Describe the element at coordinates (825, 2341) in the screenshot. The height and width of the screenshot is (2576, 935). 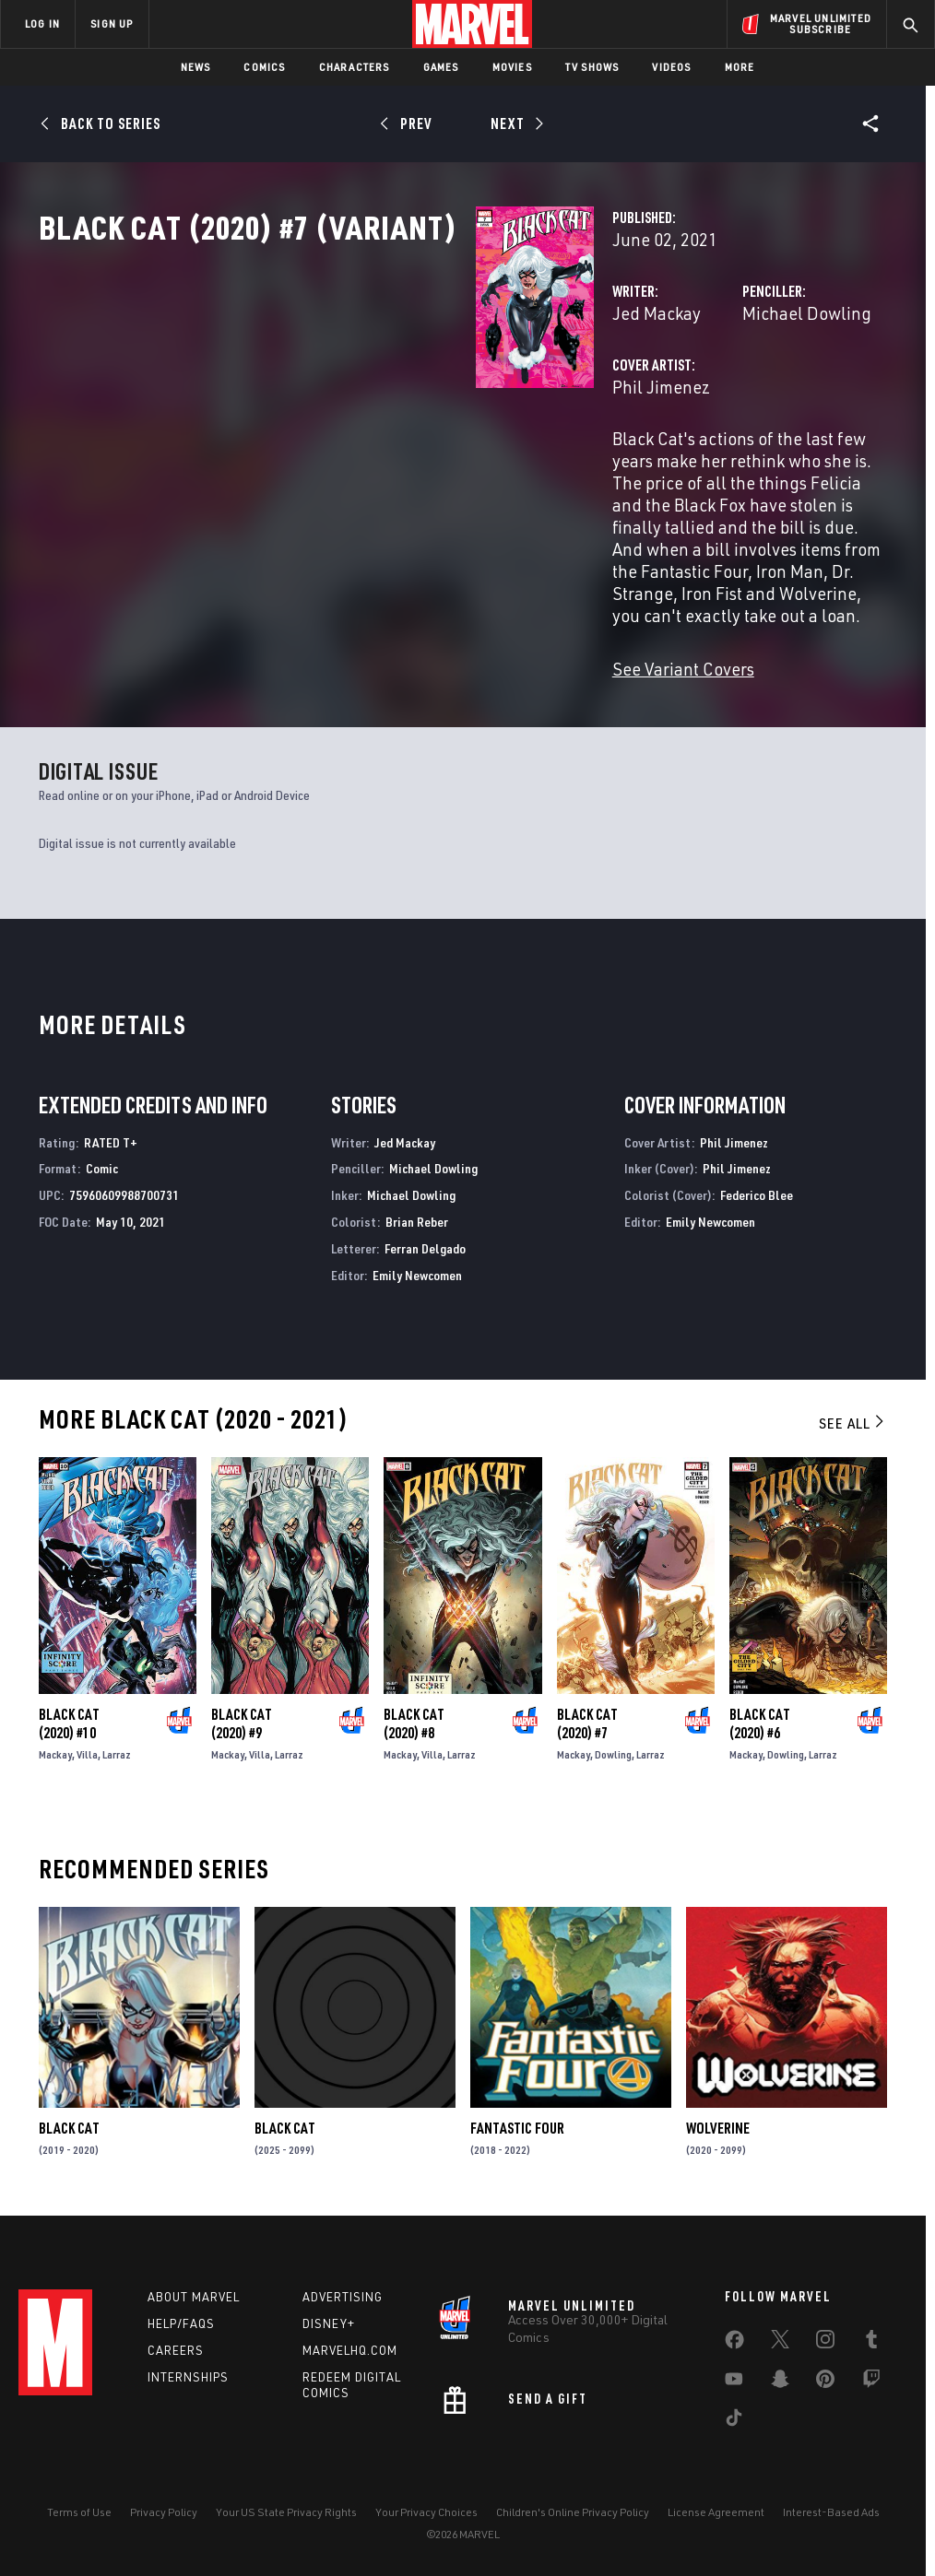
I see `[share on Instagram]` at that location.